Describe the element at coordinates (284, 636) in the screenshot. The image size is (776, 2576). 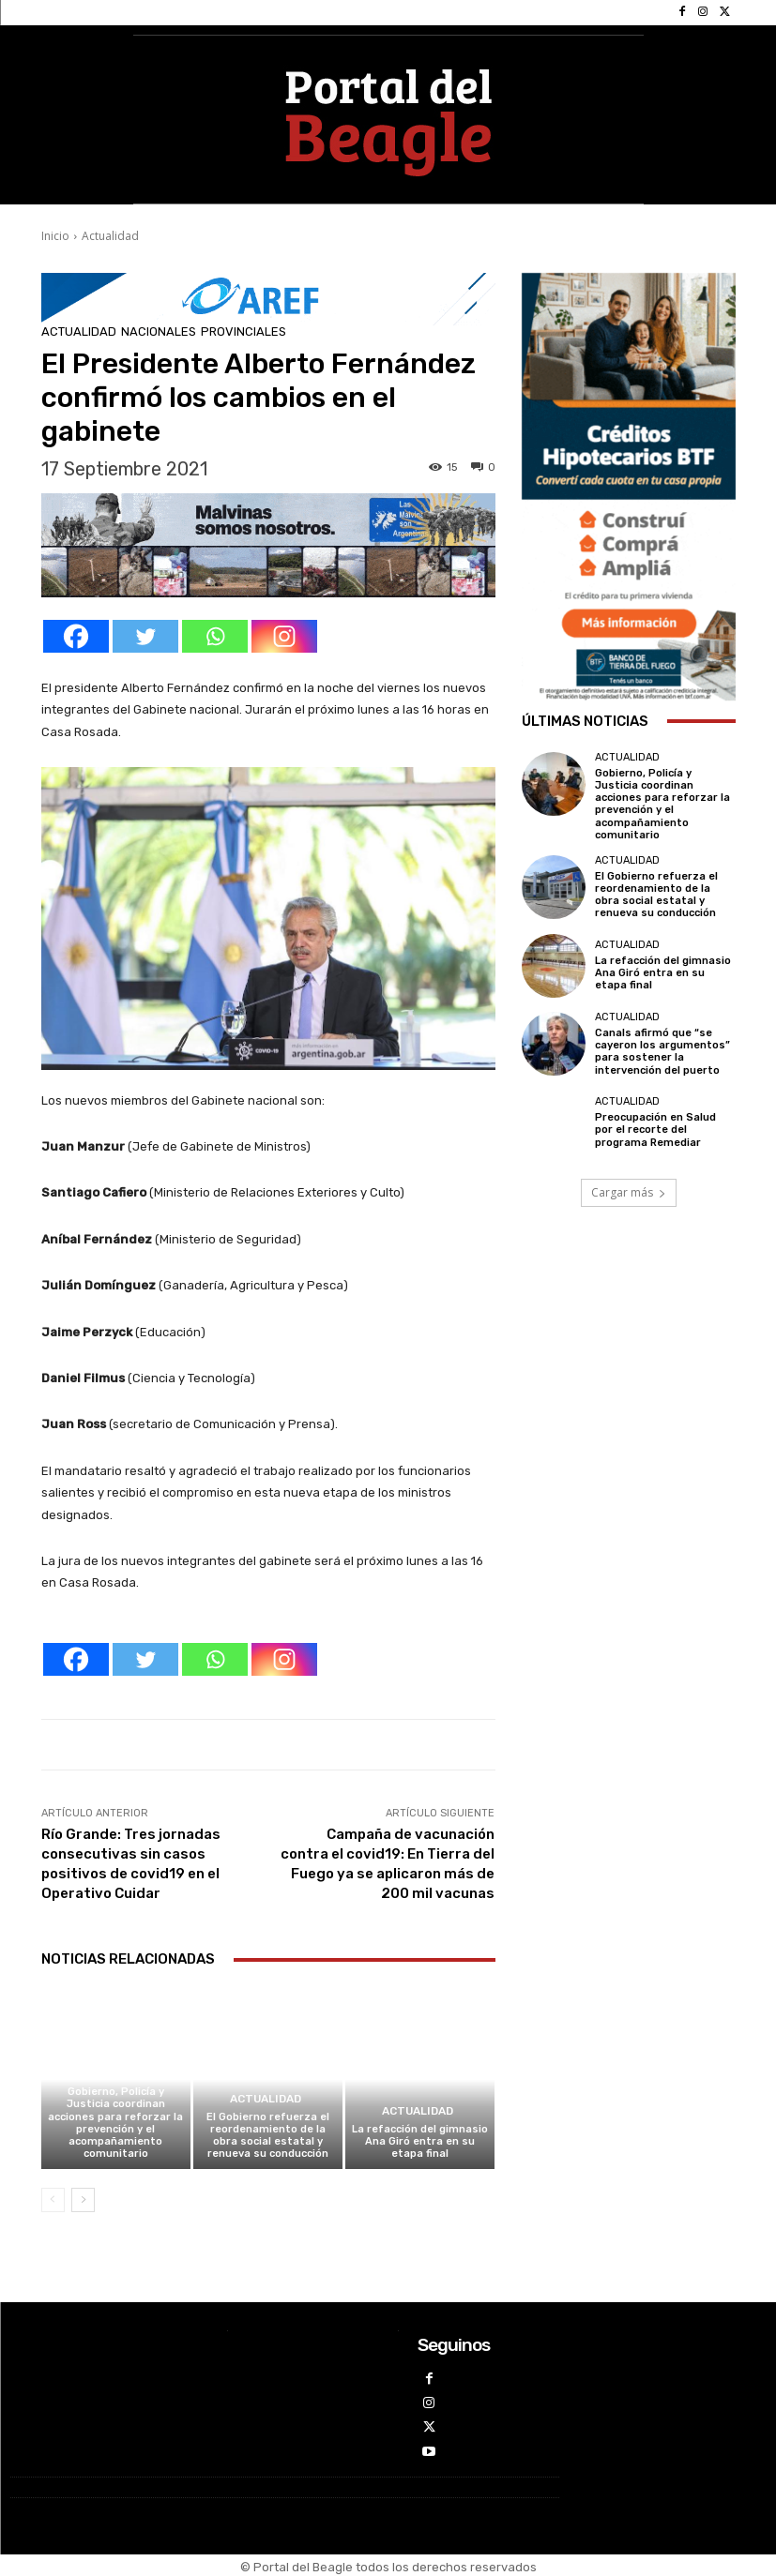
I see `[Instagram]` at that location.